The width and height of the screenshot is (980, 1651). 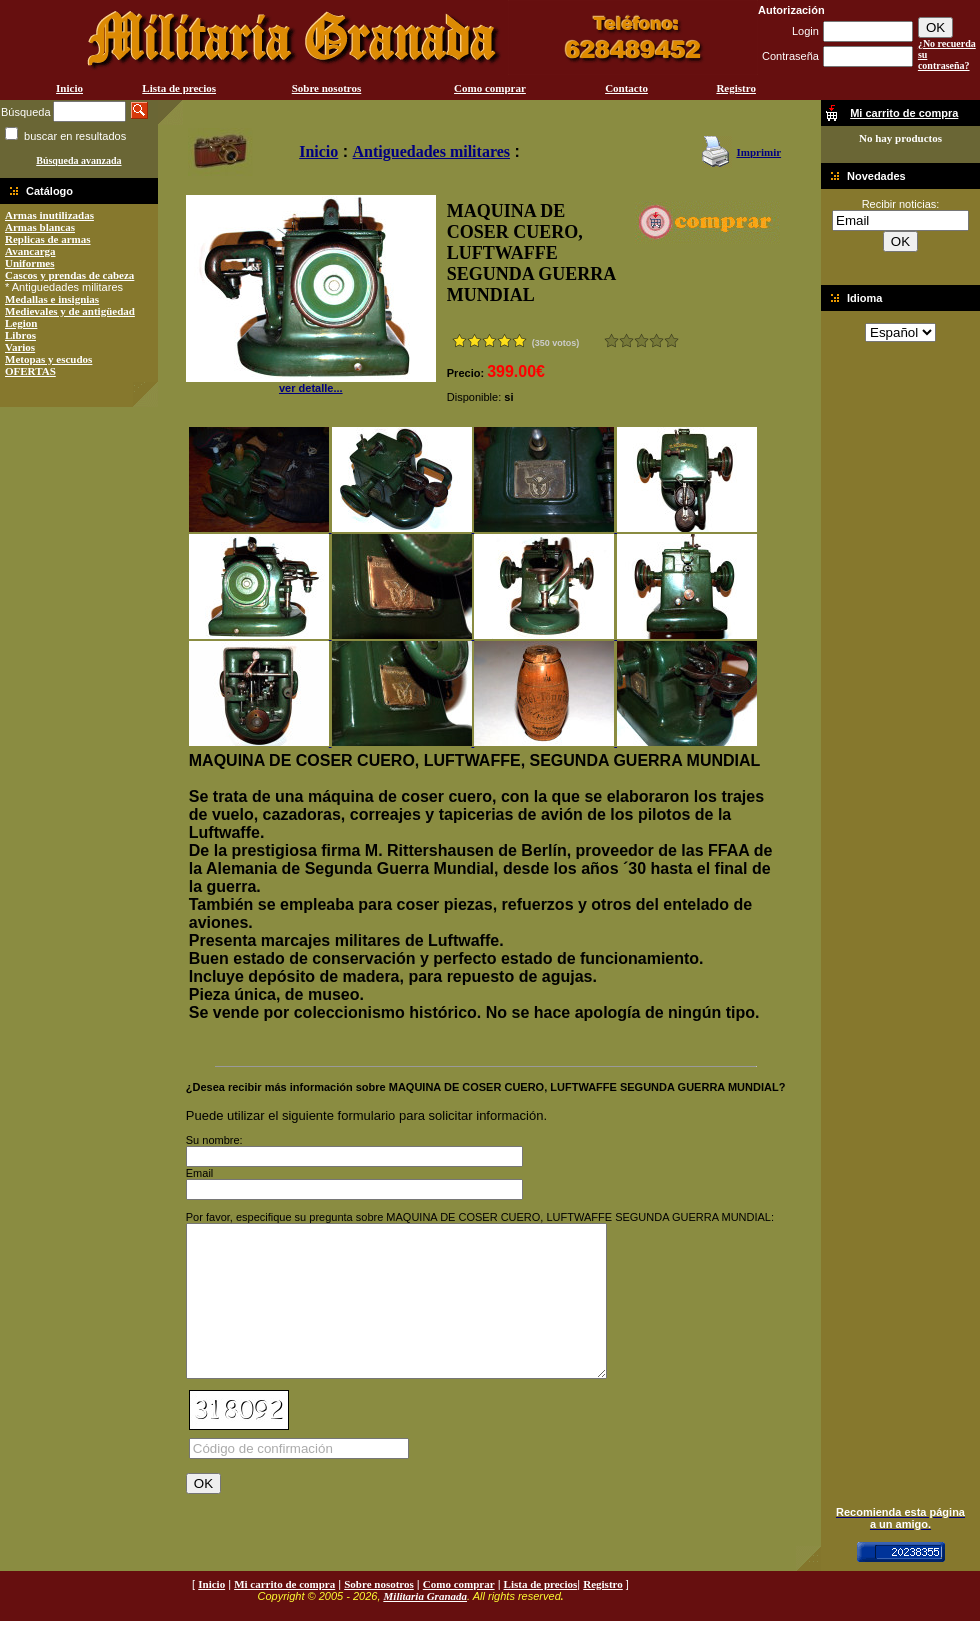 I want to click on Imprimir, so click(x=758, y=152).